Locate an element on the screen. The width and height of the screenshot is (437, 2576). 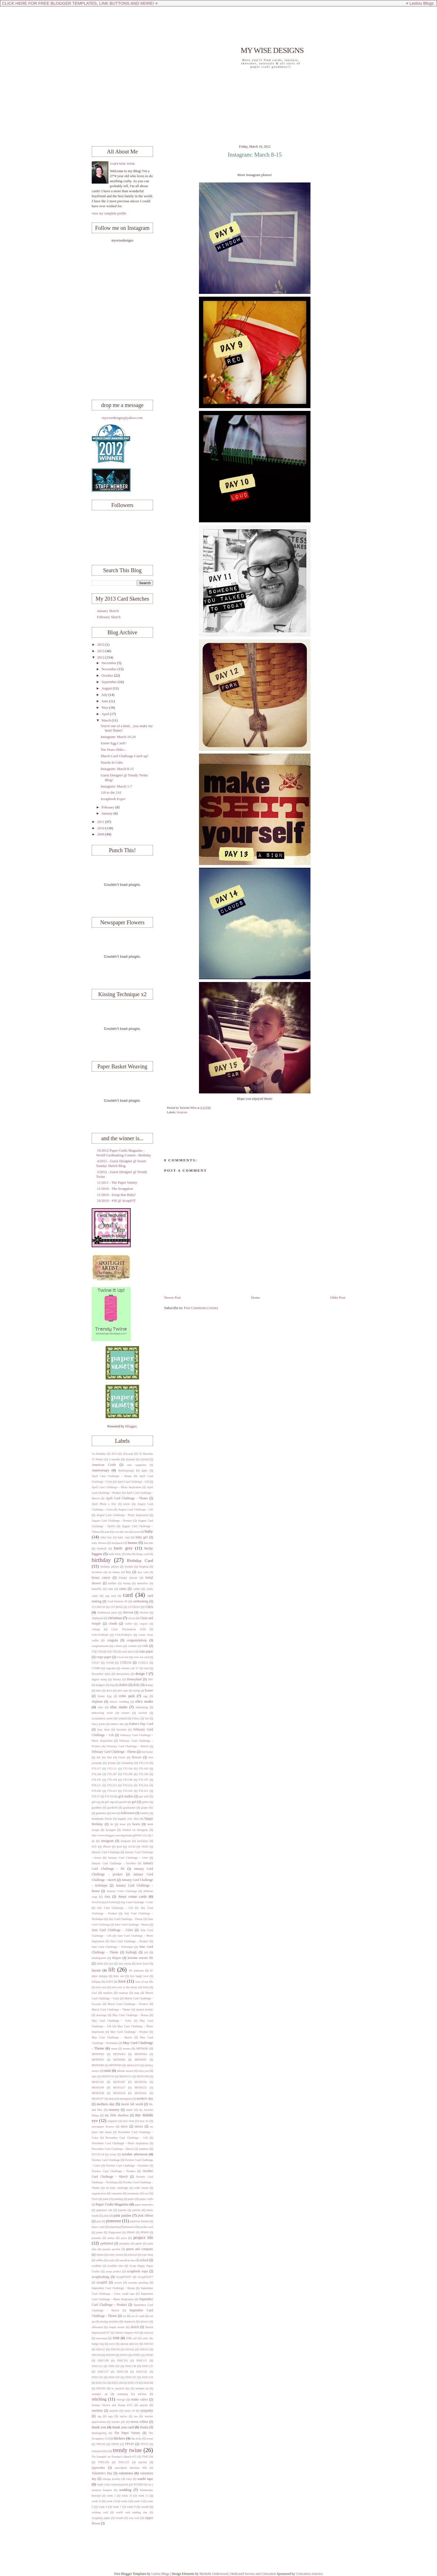
scrapbooking is located at coordinates (100, 2277).